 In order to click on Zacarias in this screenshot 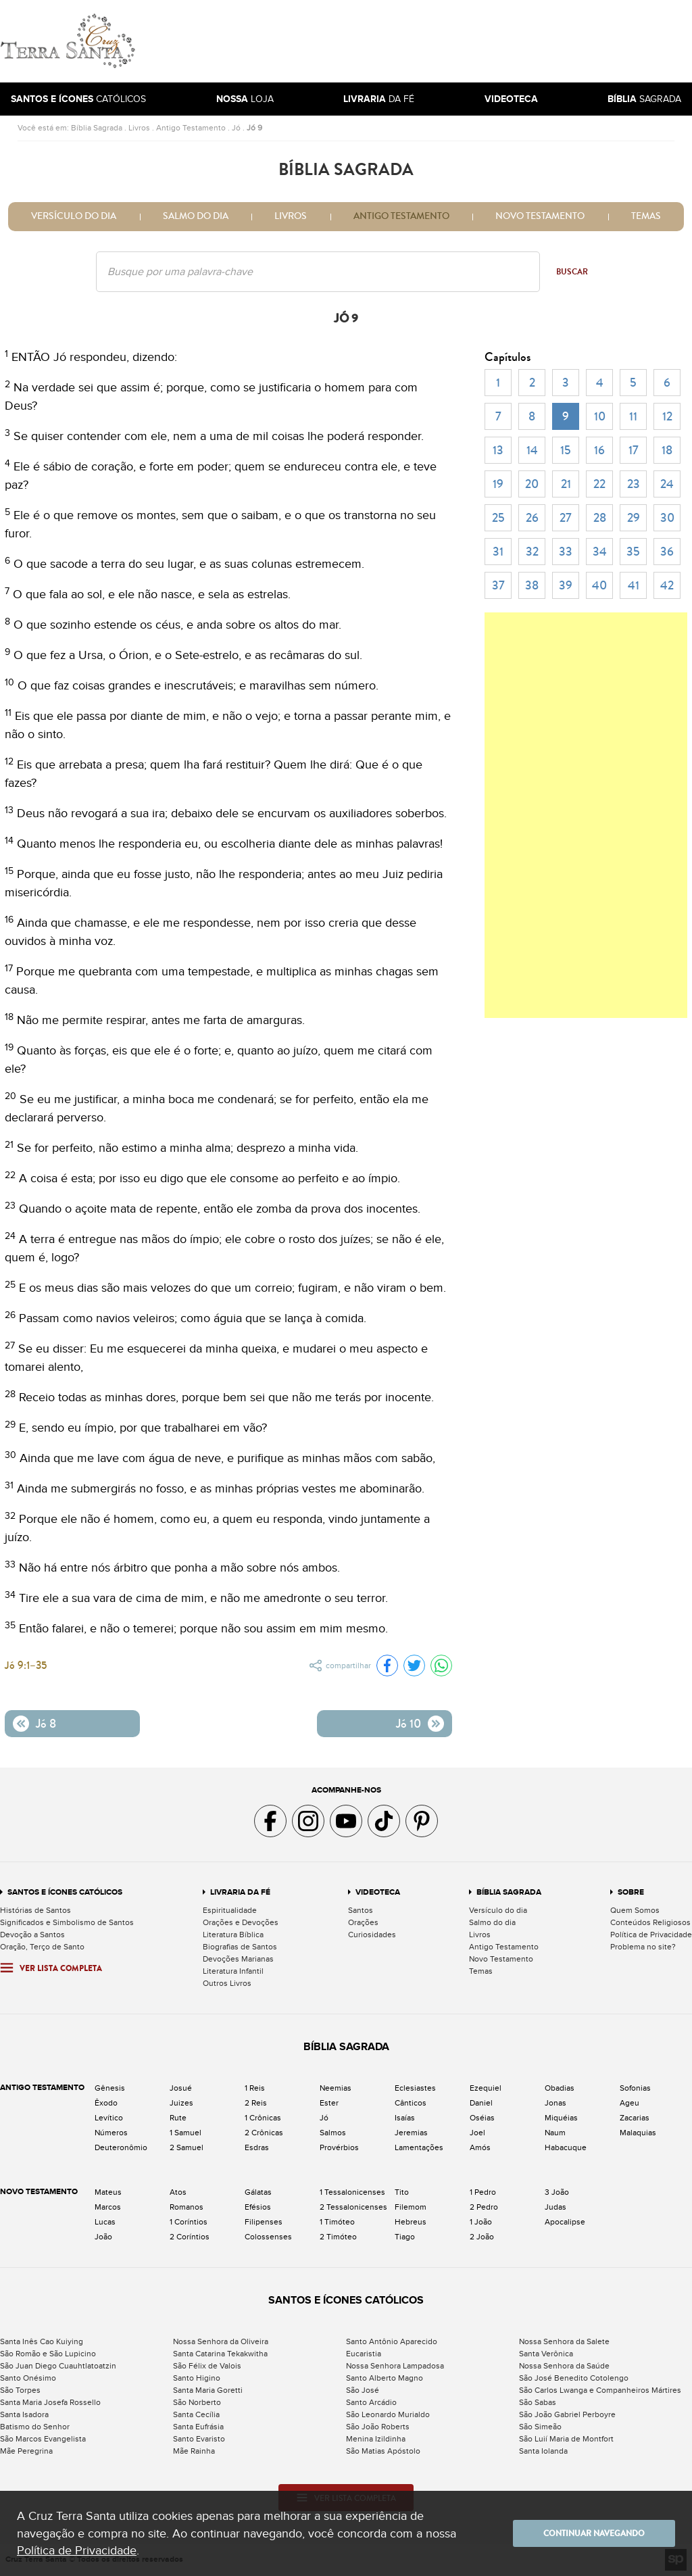, I will do `click(634, 2117)`.